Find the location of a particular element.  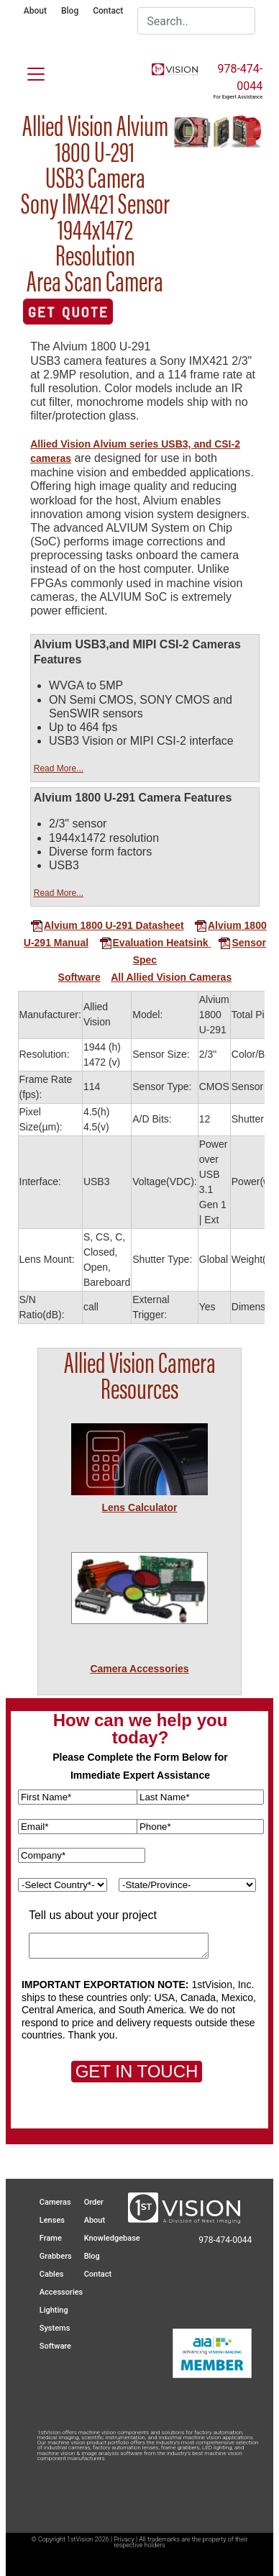

Read More... is located at coordinates (58, 768).